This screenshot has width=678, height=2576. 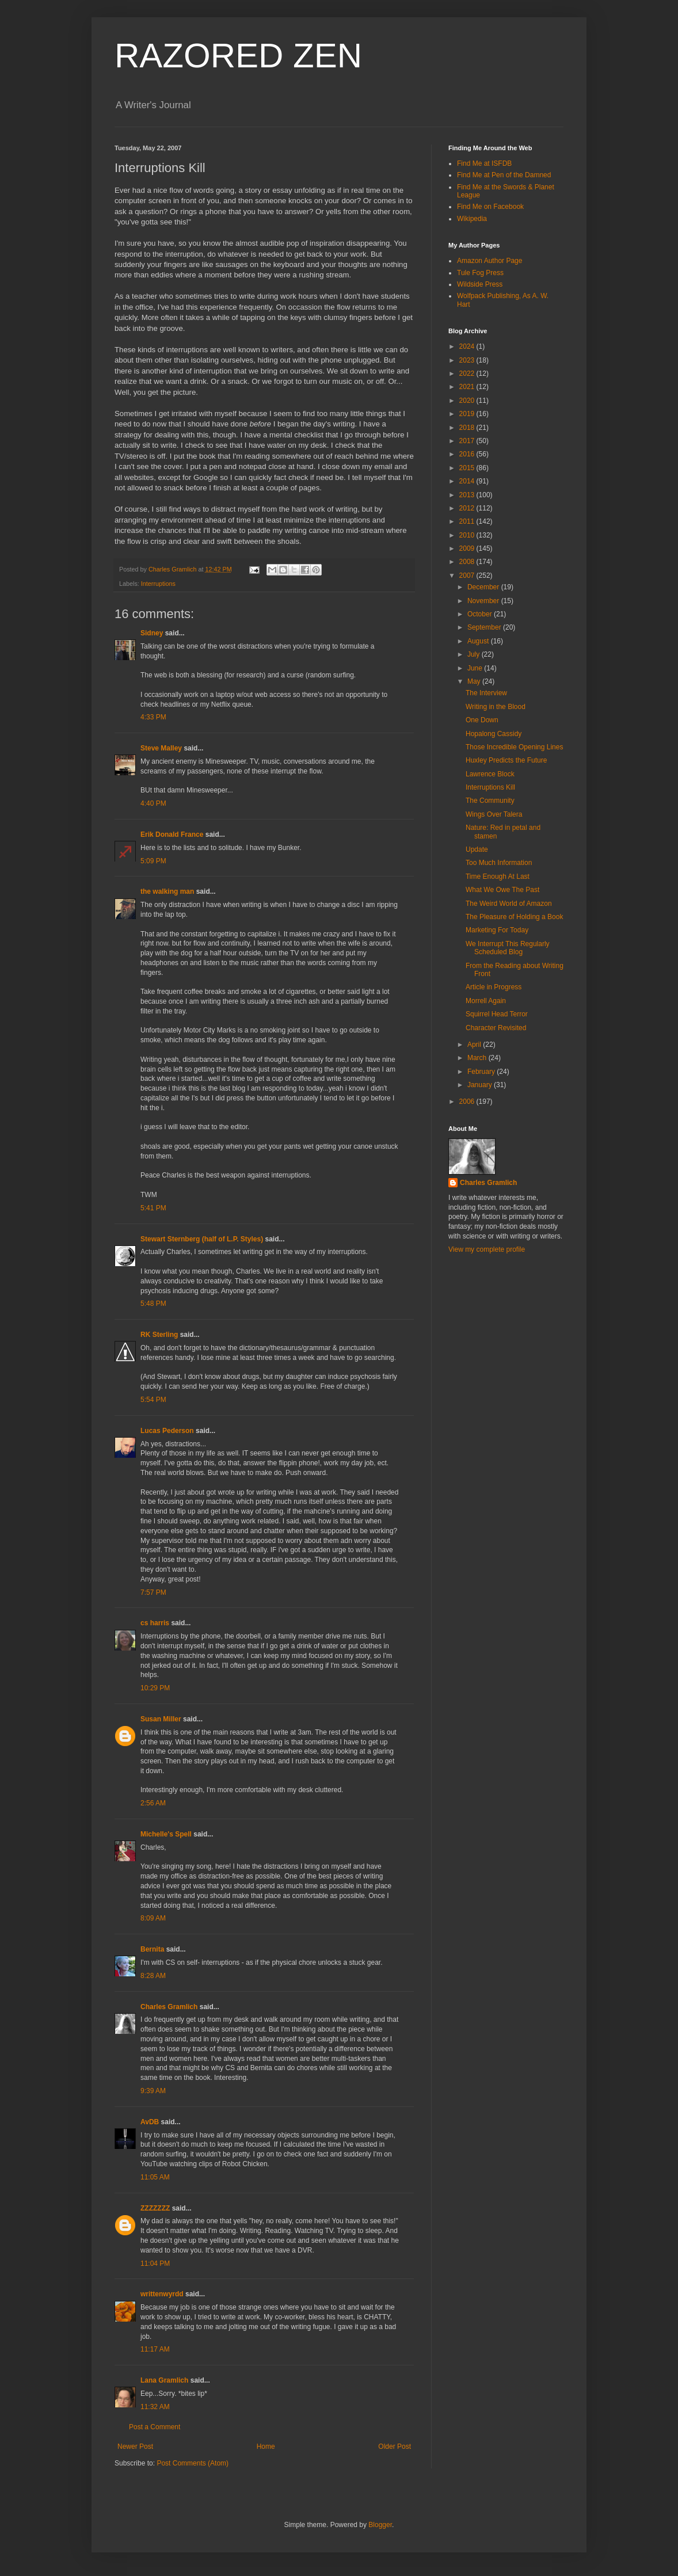 I want to click on Susan Miller, so click(x=160, y=1719).